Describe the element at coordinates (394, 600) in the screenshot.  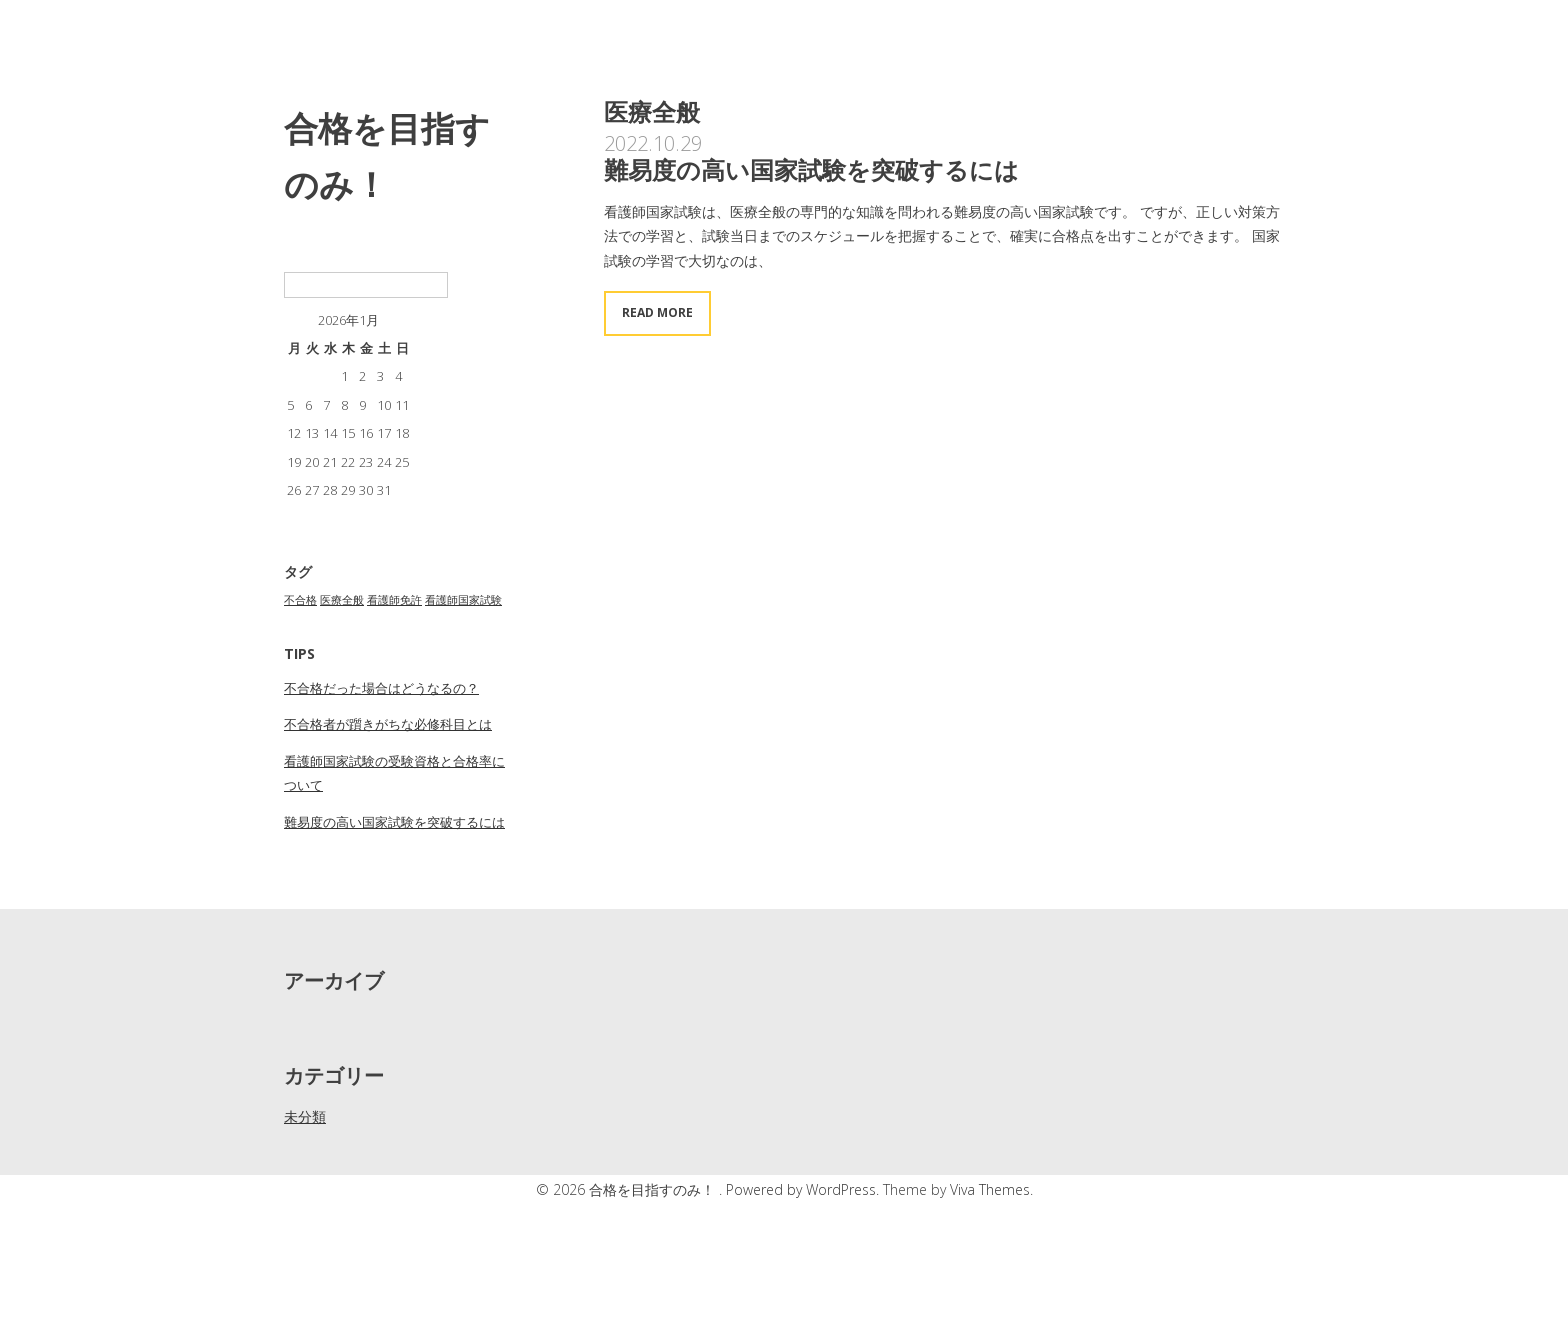
I see `看護師免許 [看護師免許 (1個の項目)]` at that location.